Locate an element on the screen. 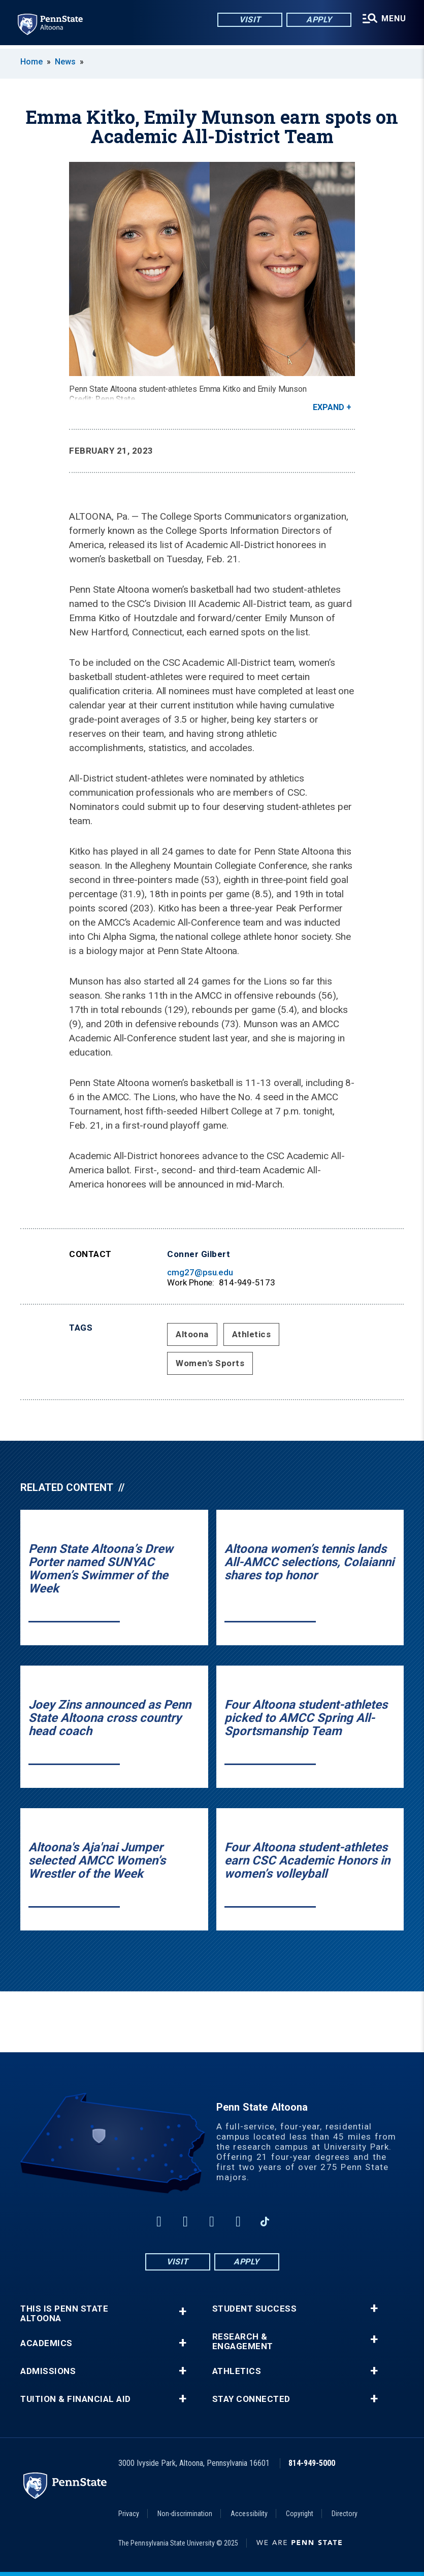 This screenshot has width=424, height=2576. Research & Engagement is located at coordinates (242, 2341).